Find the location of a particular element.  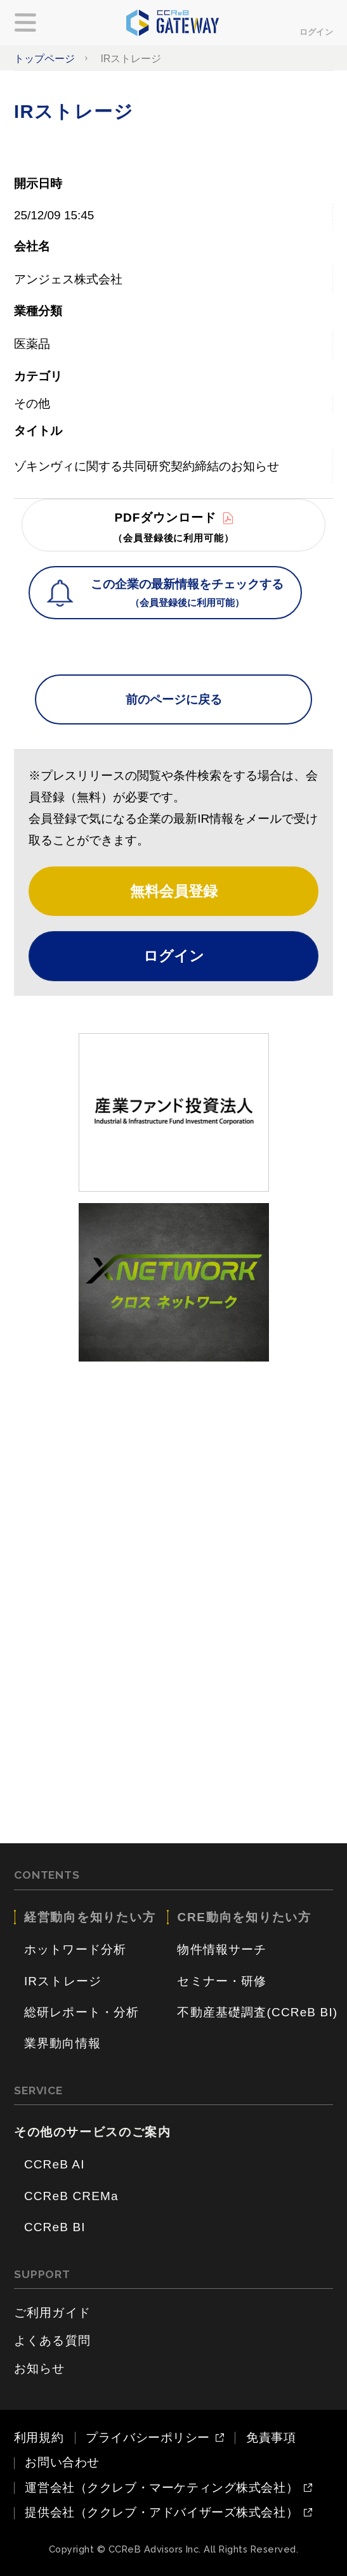

利用規約 is located at coordinates (38, 2437).